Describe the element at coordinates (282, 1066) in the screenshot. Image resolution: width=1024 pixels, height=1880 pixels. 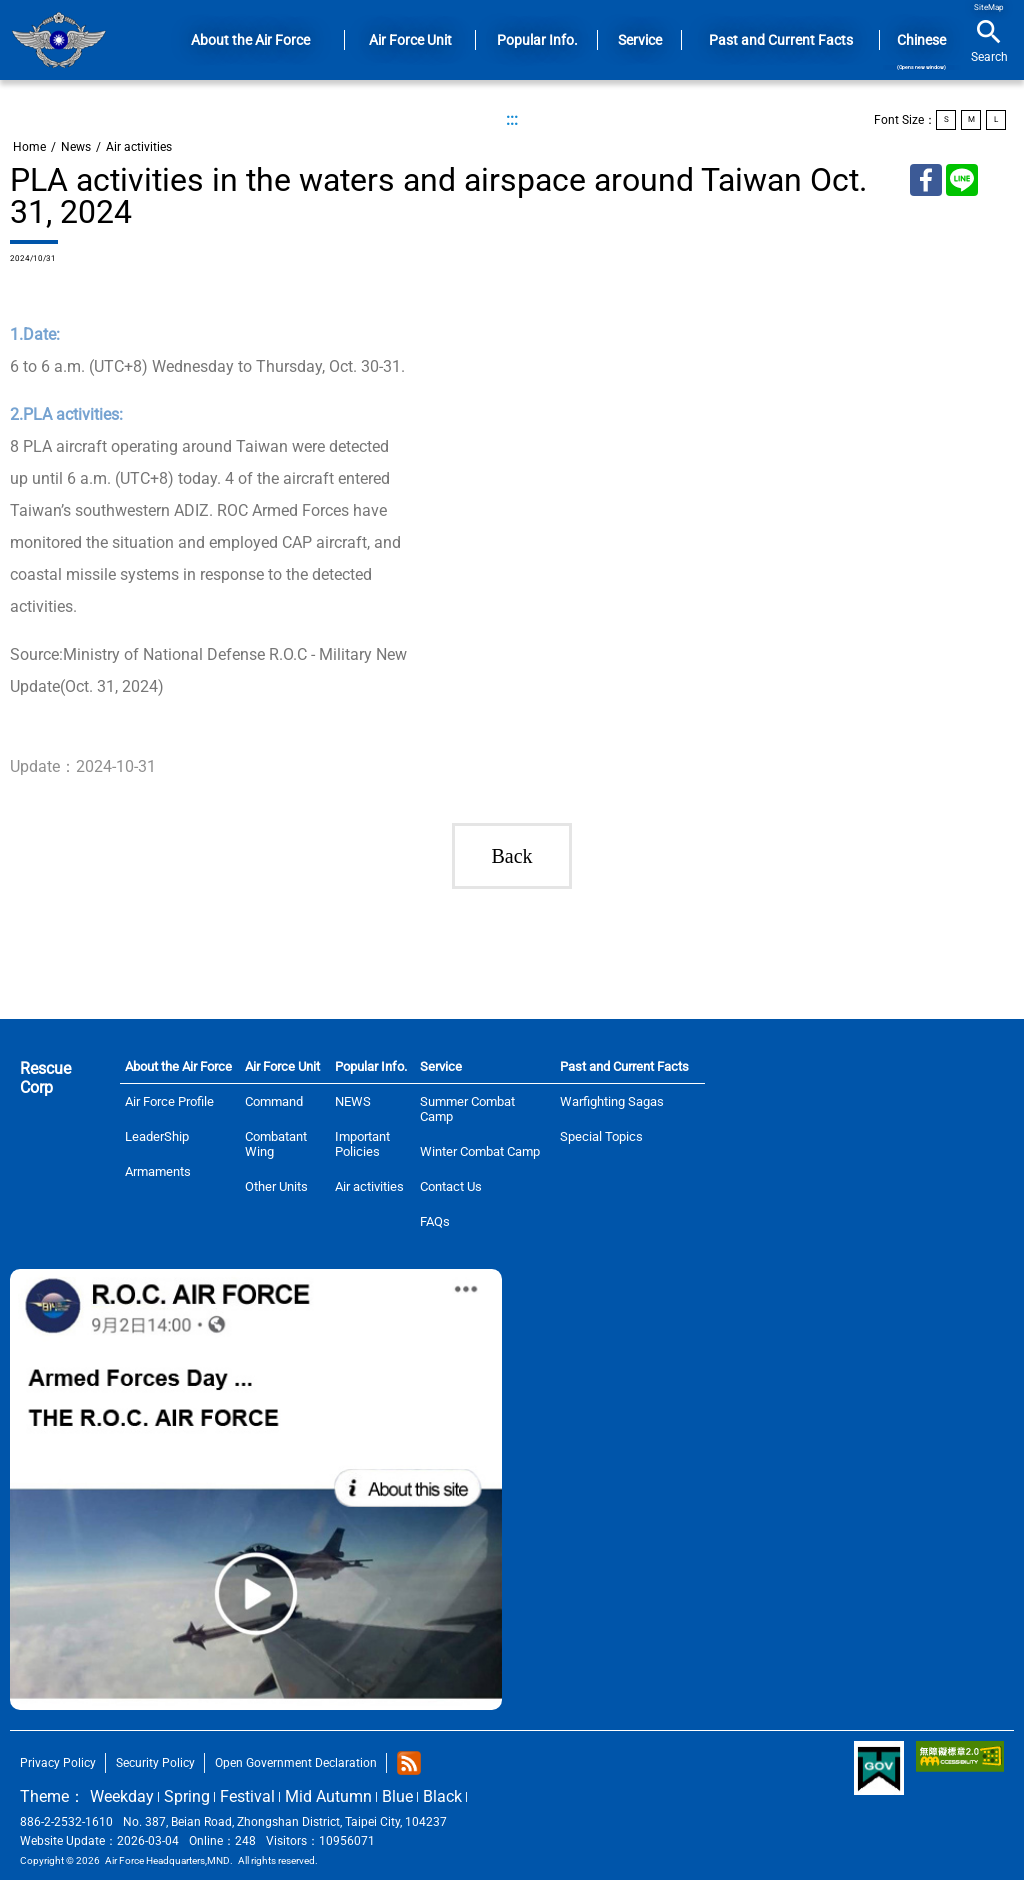
I see `Air Force Unit` at that location.